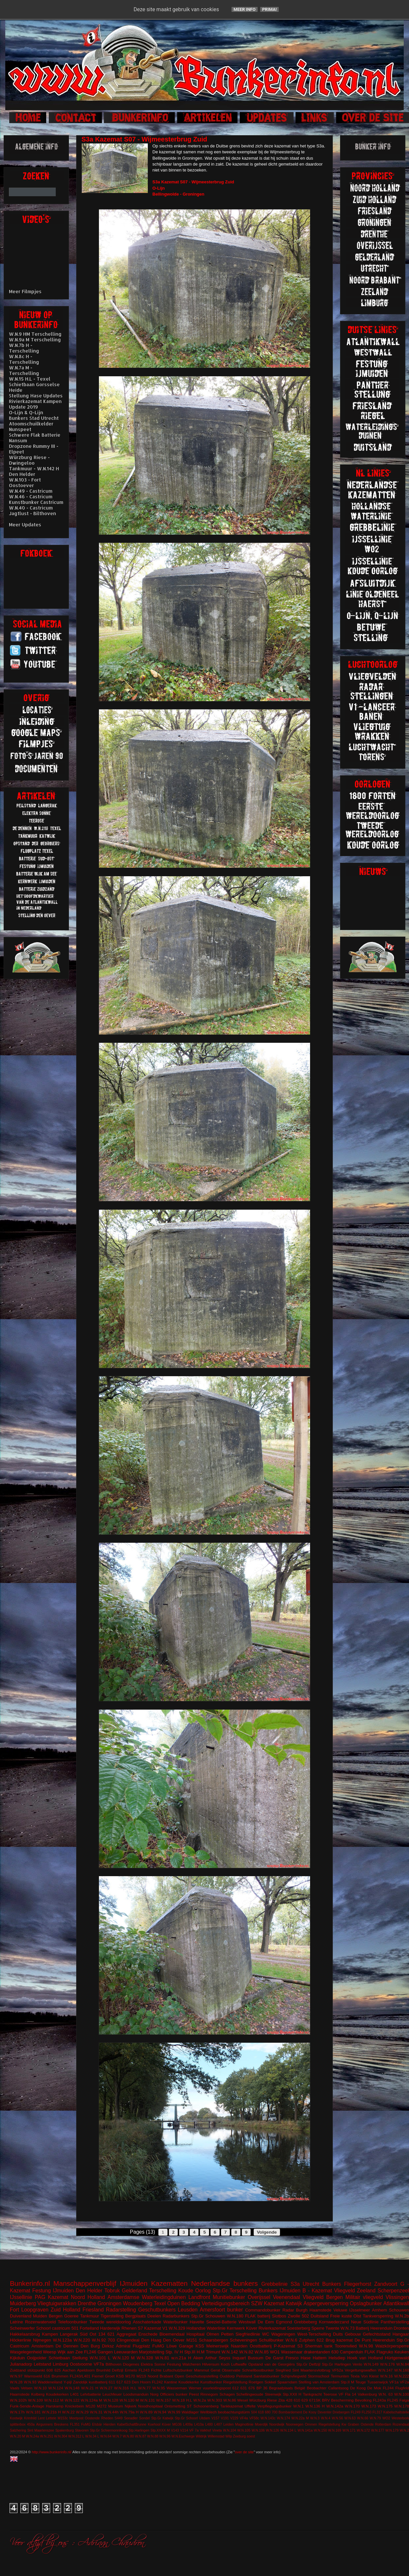  Describe the element at coordinates (51, 2418) in the screenshot. I see `Lettele` at that location.